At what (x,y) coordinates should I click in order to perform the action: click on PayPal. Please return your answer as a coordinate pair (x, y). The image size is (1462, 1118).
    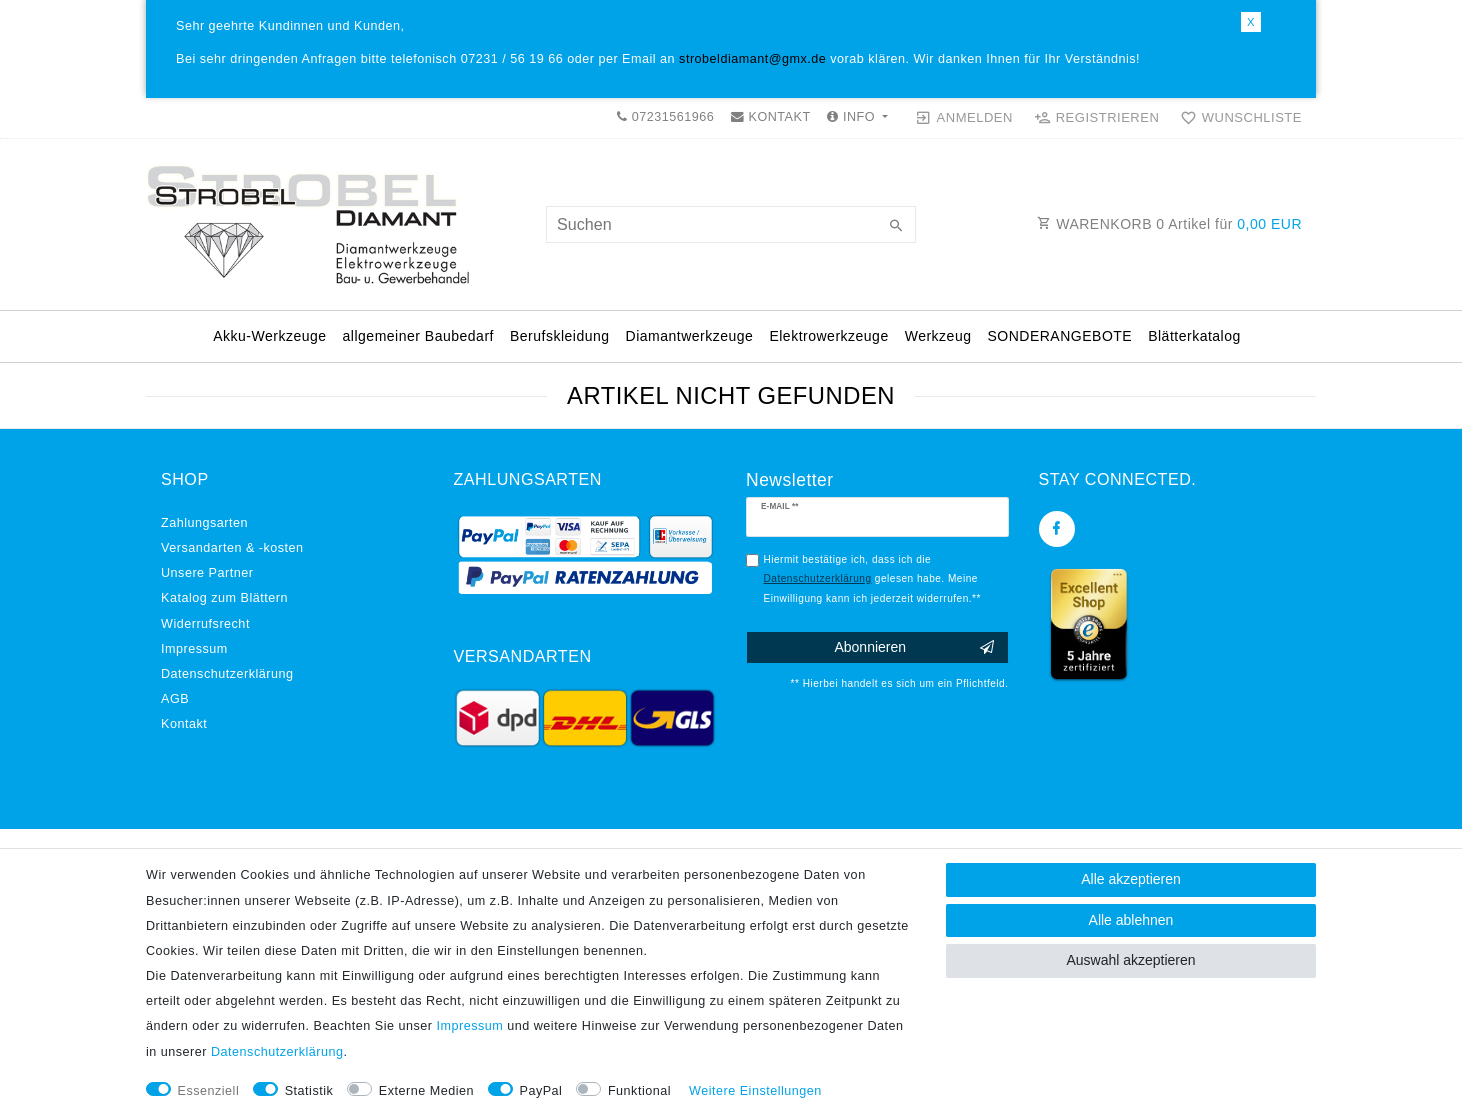
    Looking at the image, I should click on (541, 1091).